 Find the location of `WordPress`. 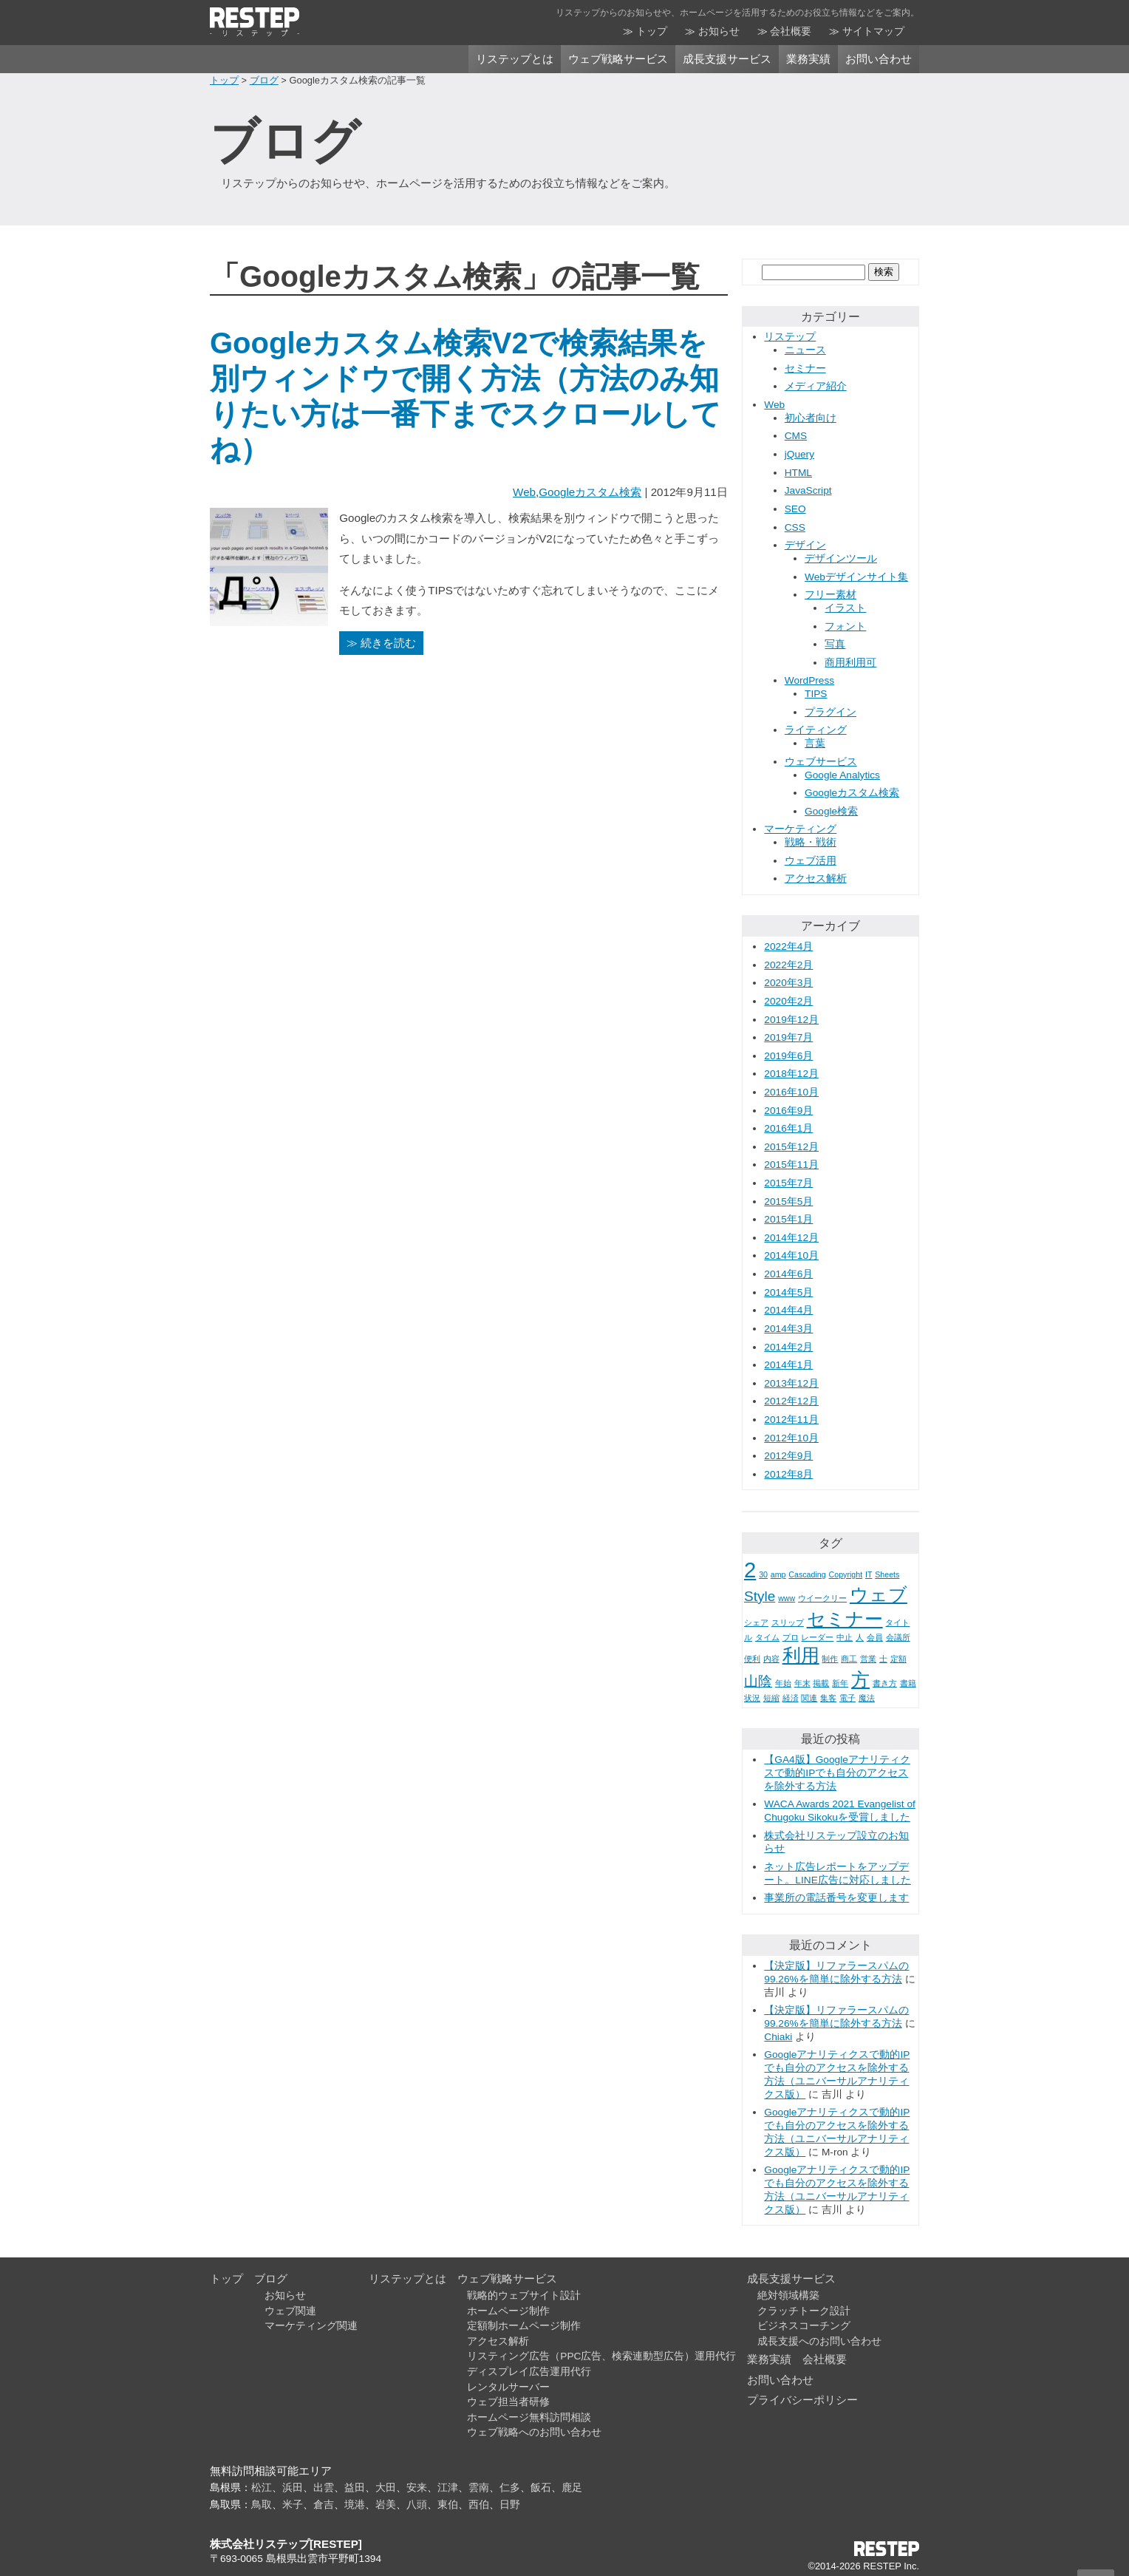

WordPress is located at coordinates (809, 680).